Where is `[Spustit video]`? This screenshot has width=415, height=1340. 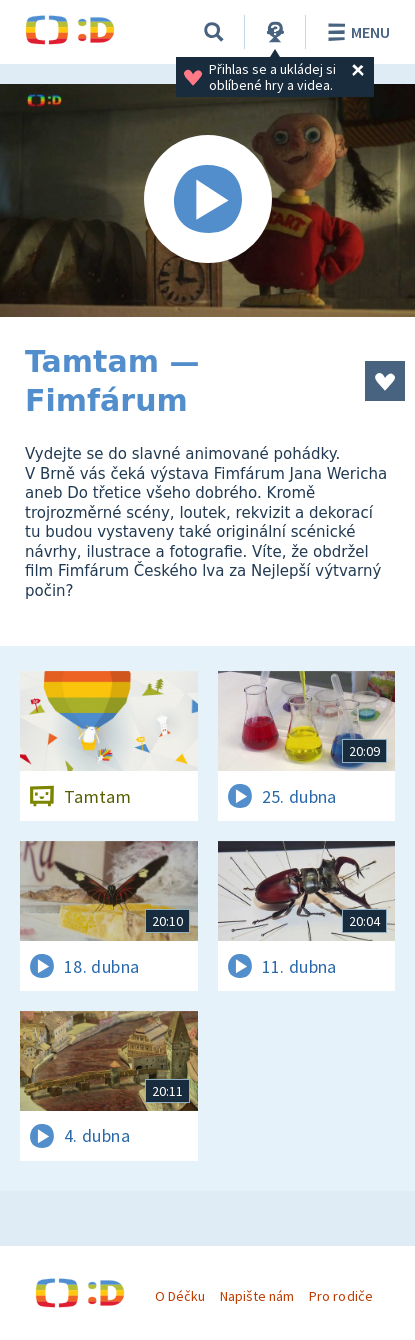 [Spustit video] is located at coordinates (207, 200).